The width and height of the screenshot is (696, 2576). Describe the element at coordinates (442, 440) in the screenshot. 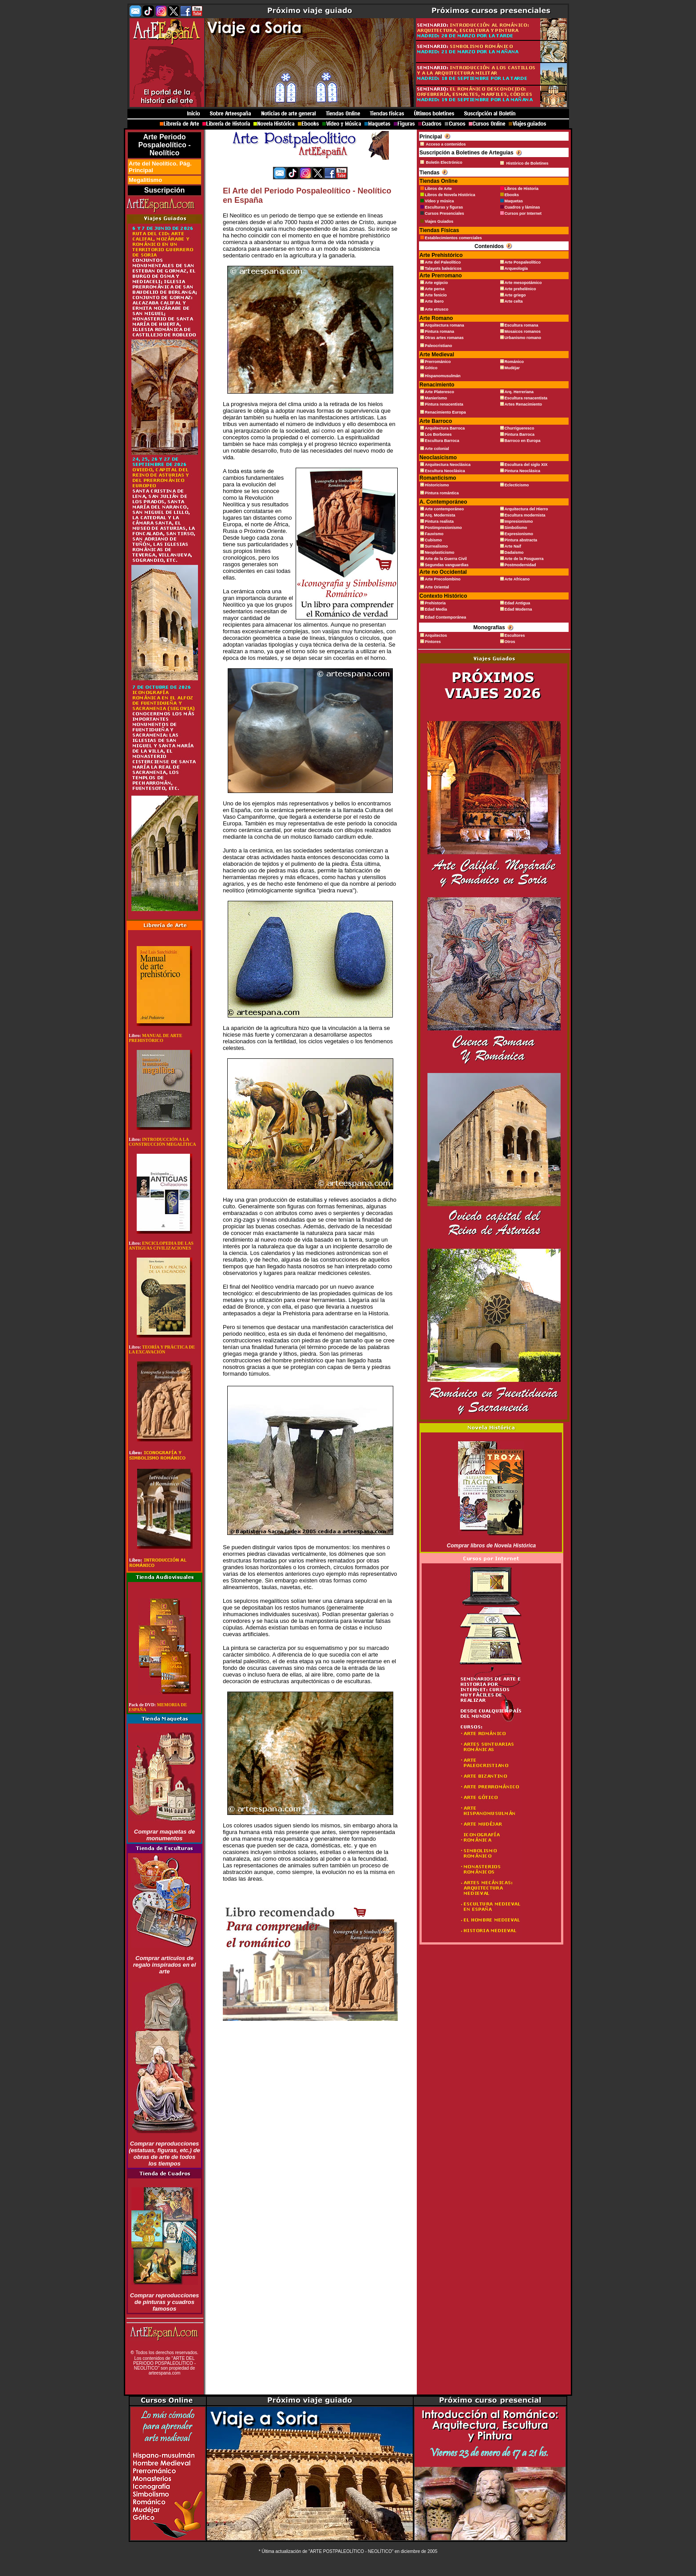

I see `Escultura Barroca` at that location.